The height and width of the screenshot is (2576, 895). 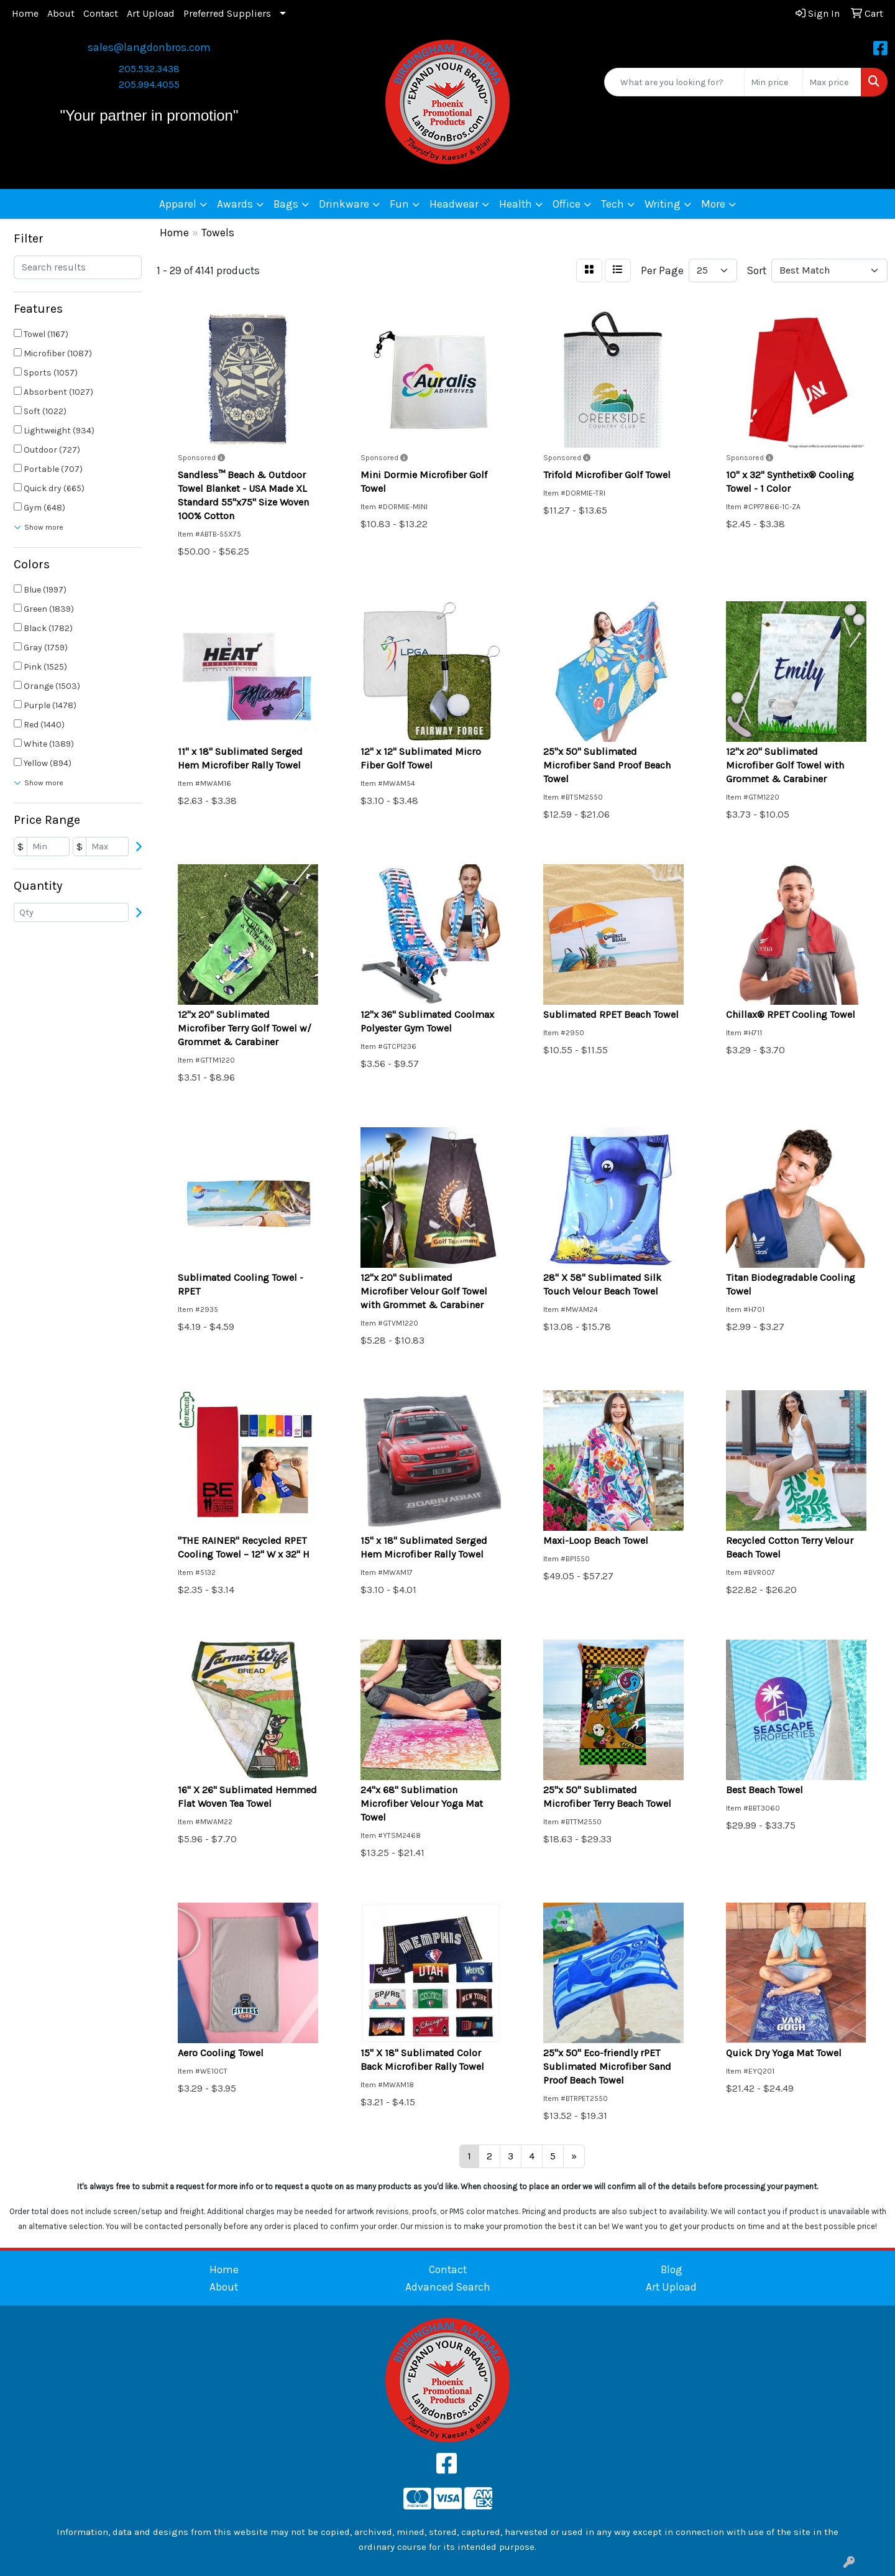 I want to click on Tech [button], so click(x=612, y=204).